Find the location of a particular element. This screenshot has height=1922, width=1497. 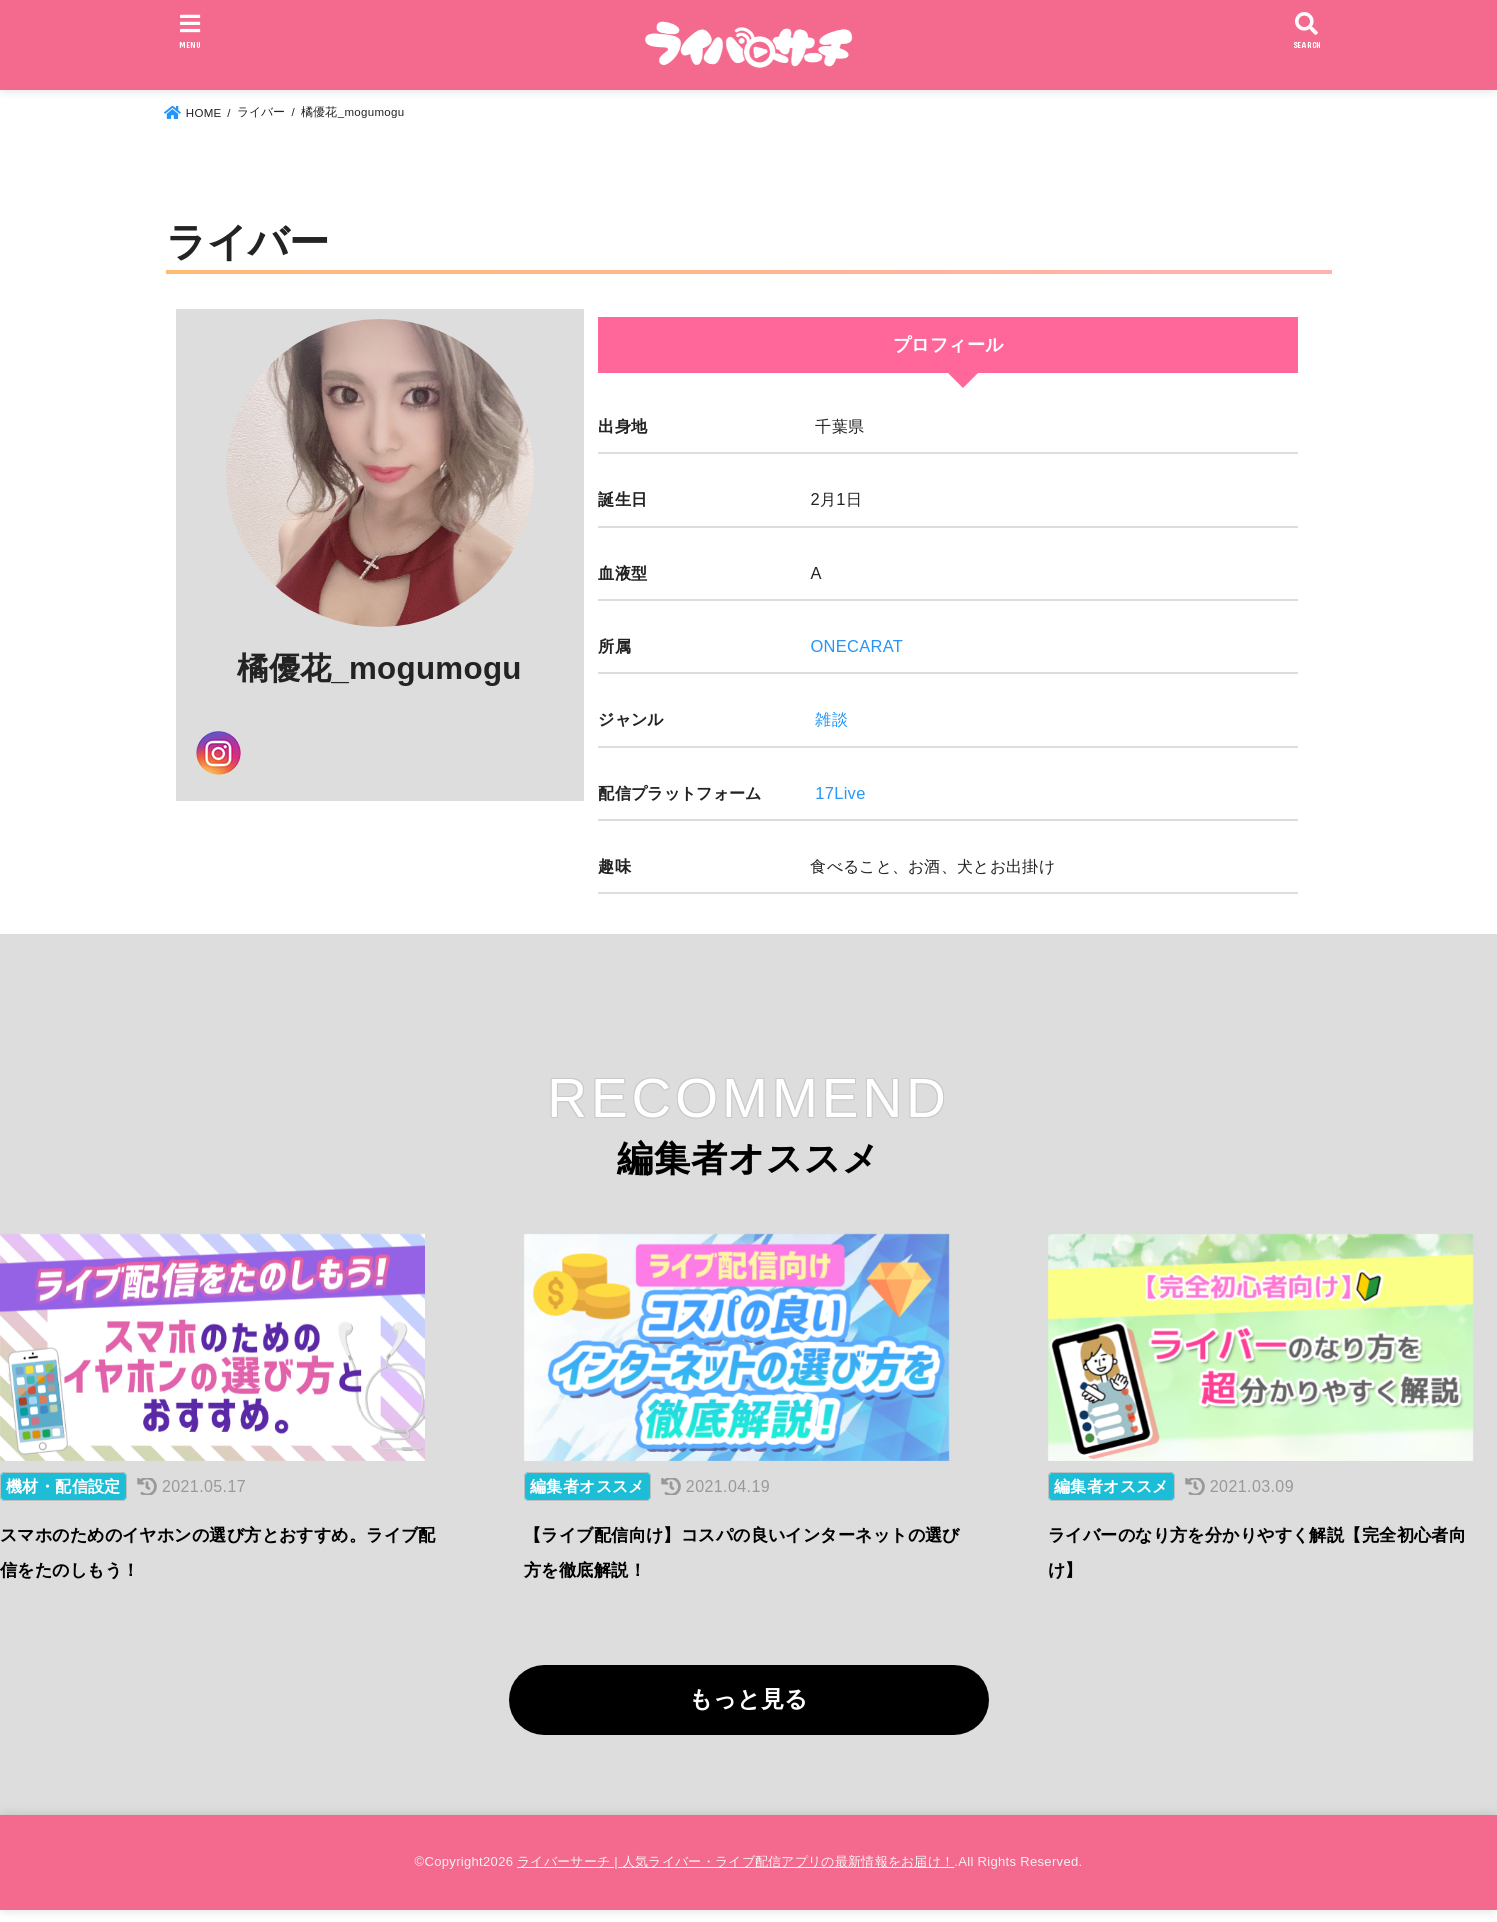

17Live is located at coordinates (840, 793).